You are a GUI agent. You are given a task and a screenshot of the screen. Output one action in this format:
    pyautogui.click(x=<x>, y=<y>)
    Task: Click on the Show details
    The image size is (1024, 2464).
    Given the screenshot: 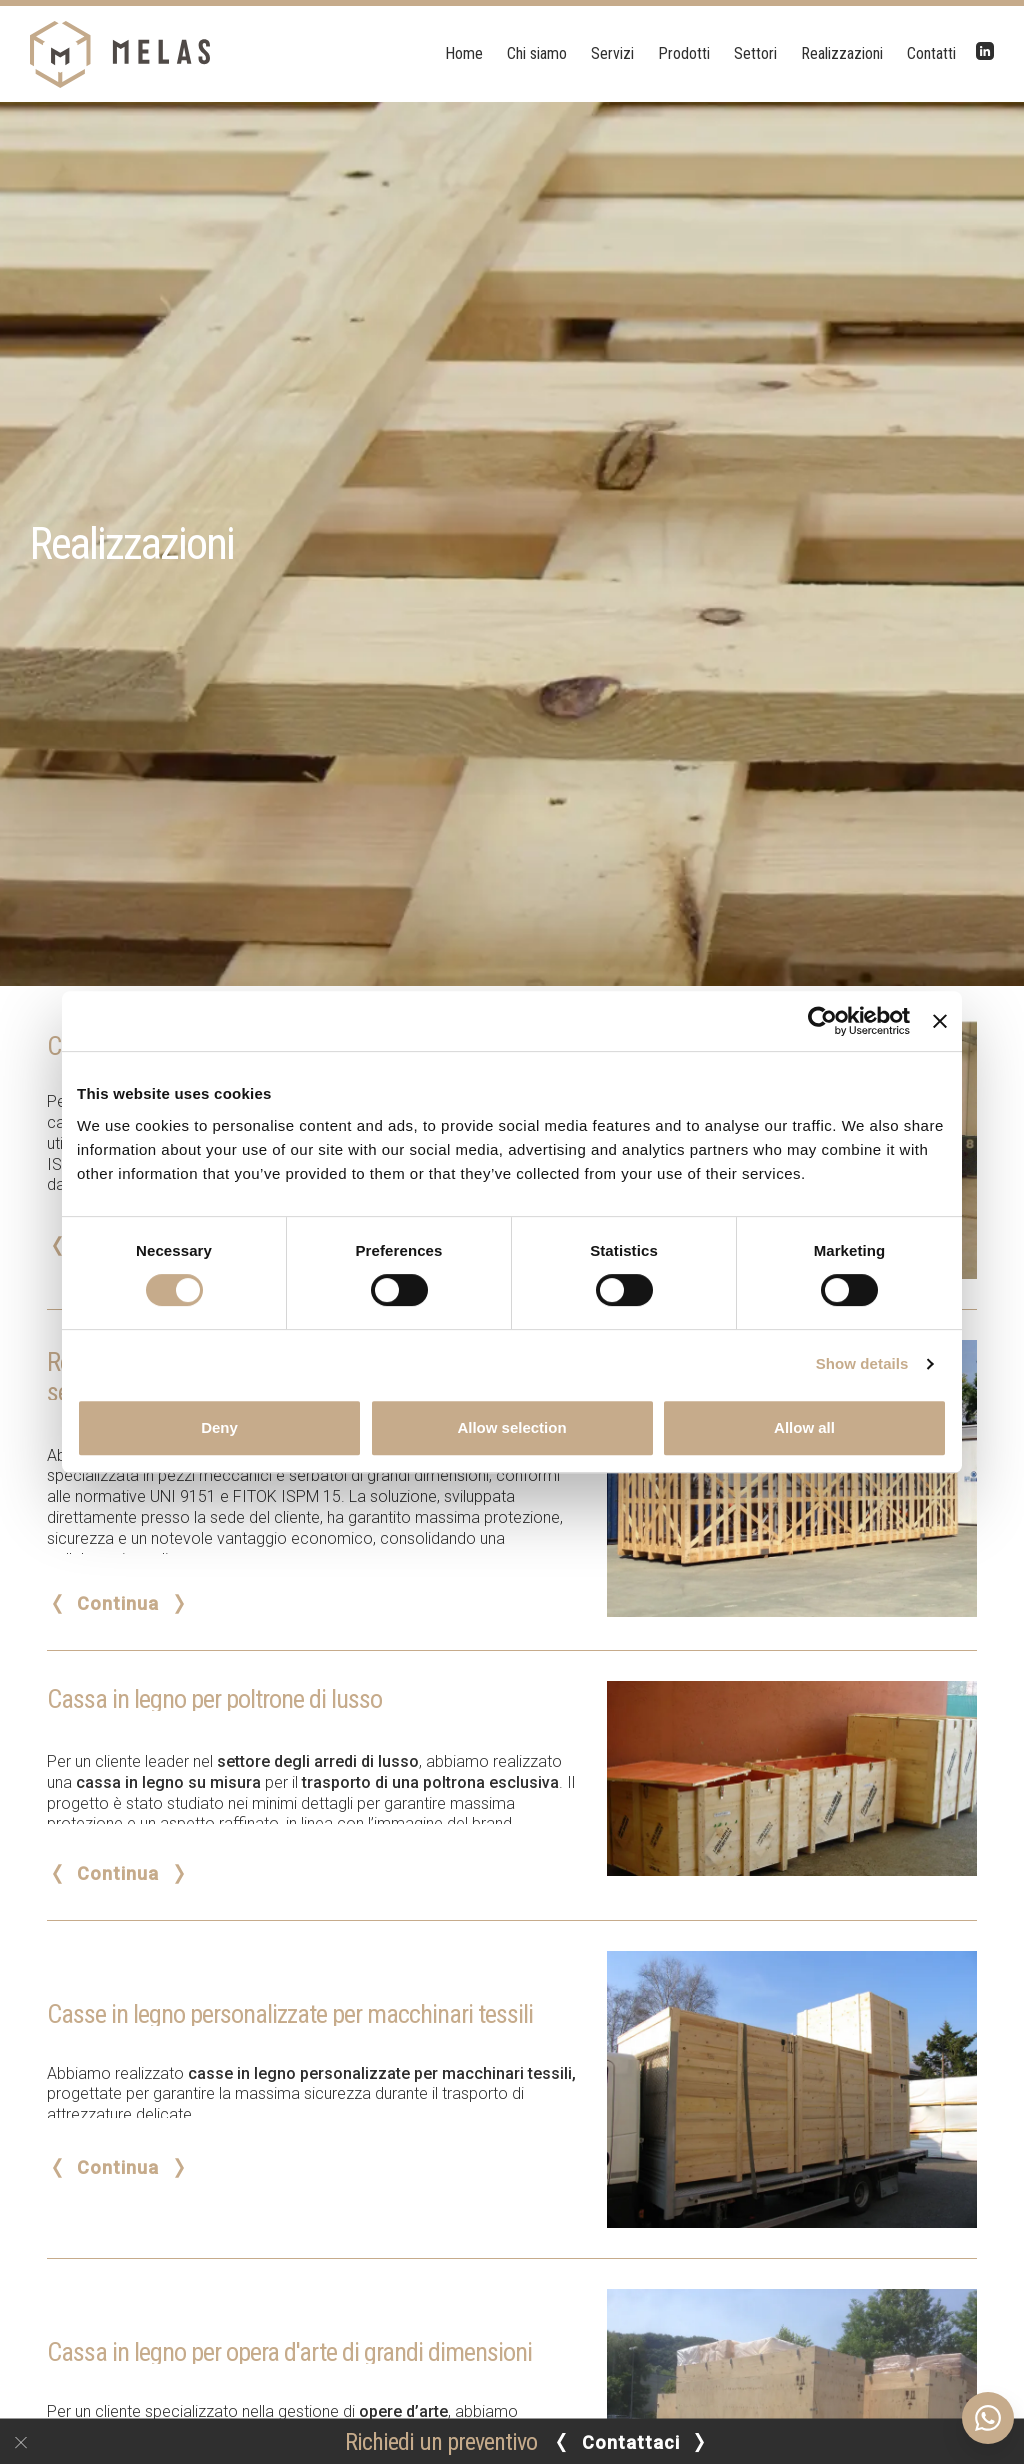 What is the action you would take?
    pyautogui.click(x=862, y=1363)
    